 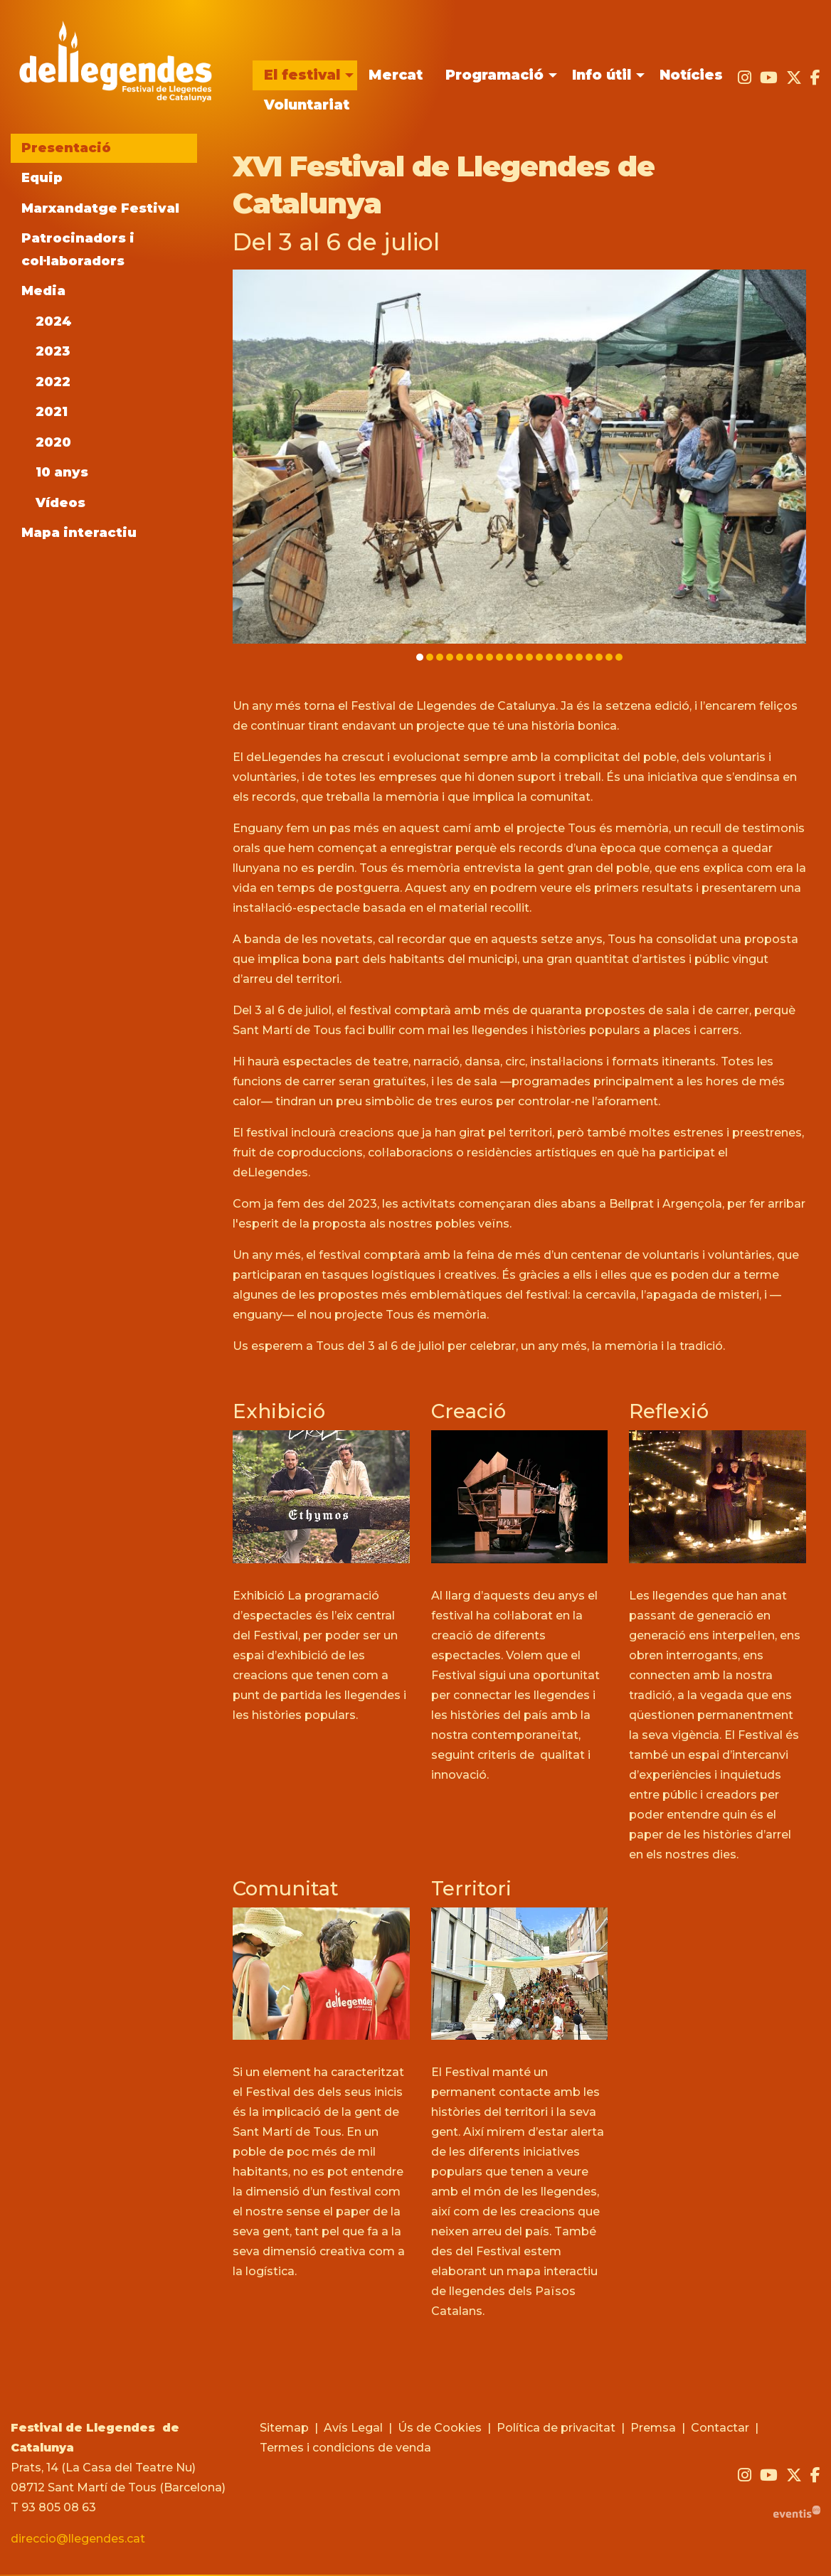 I want to click on [menuitem], so click(x=305, y=75).